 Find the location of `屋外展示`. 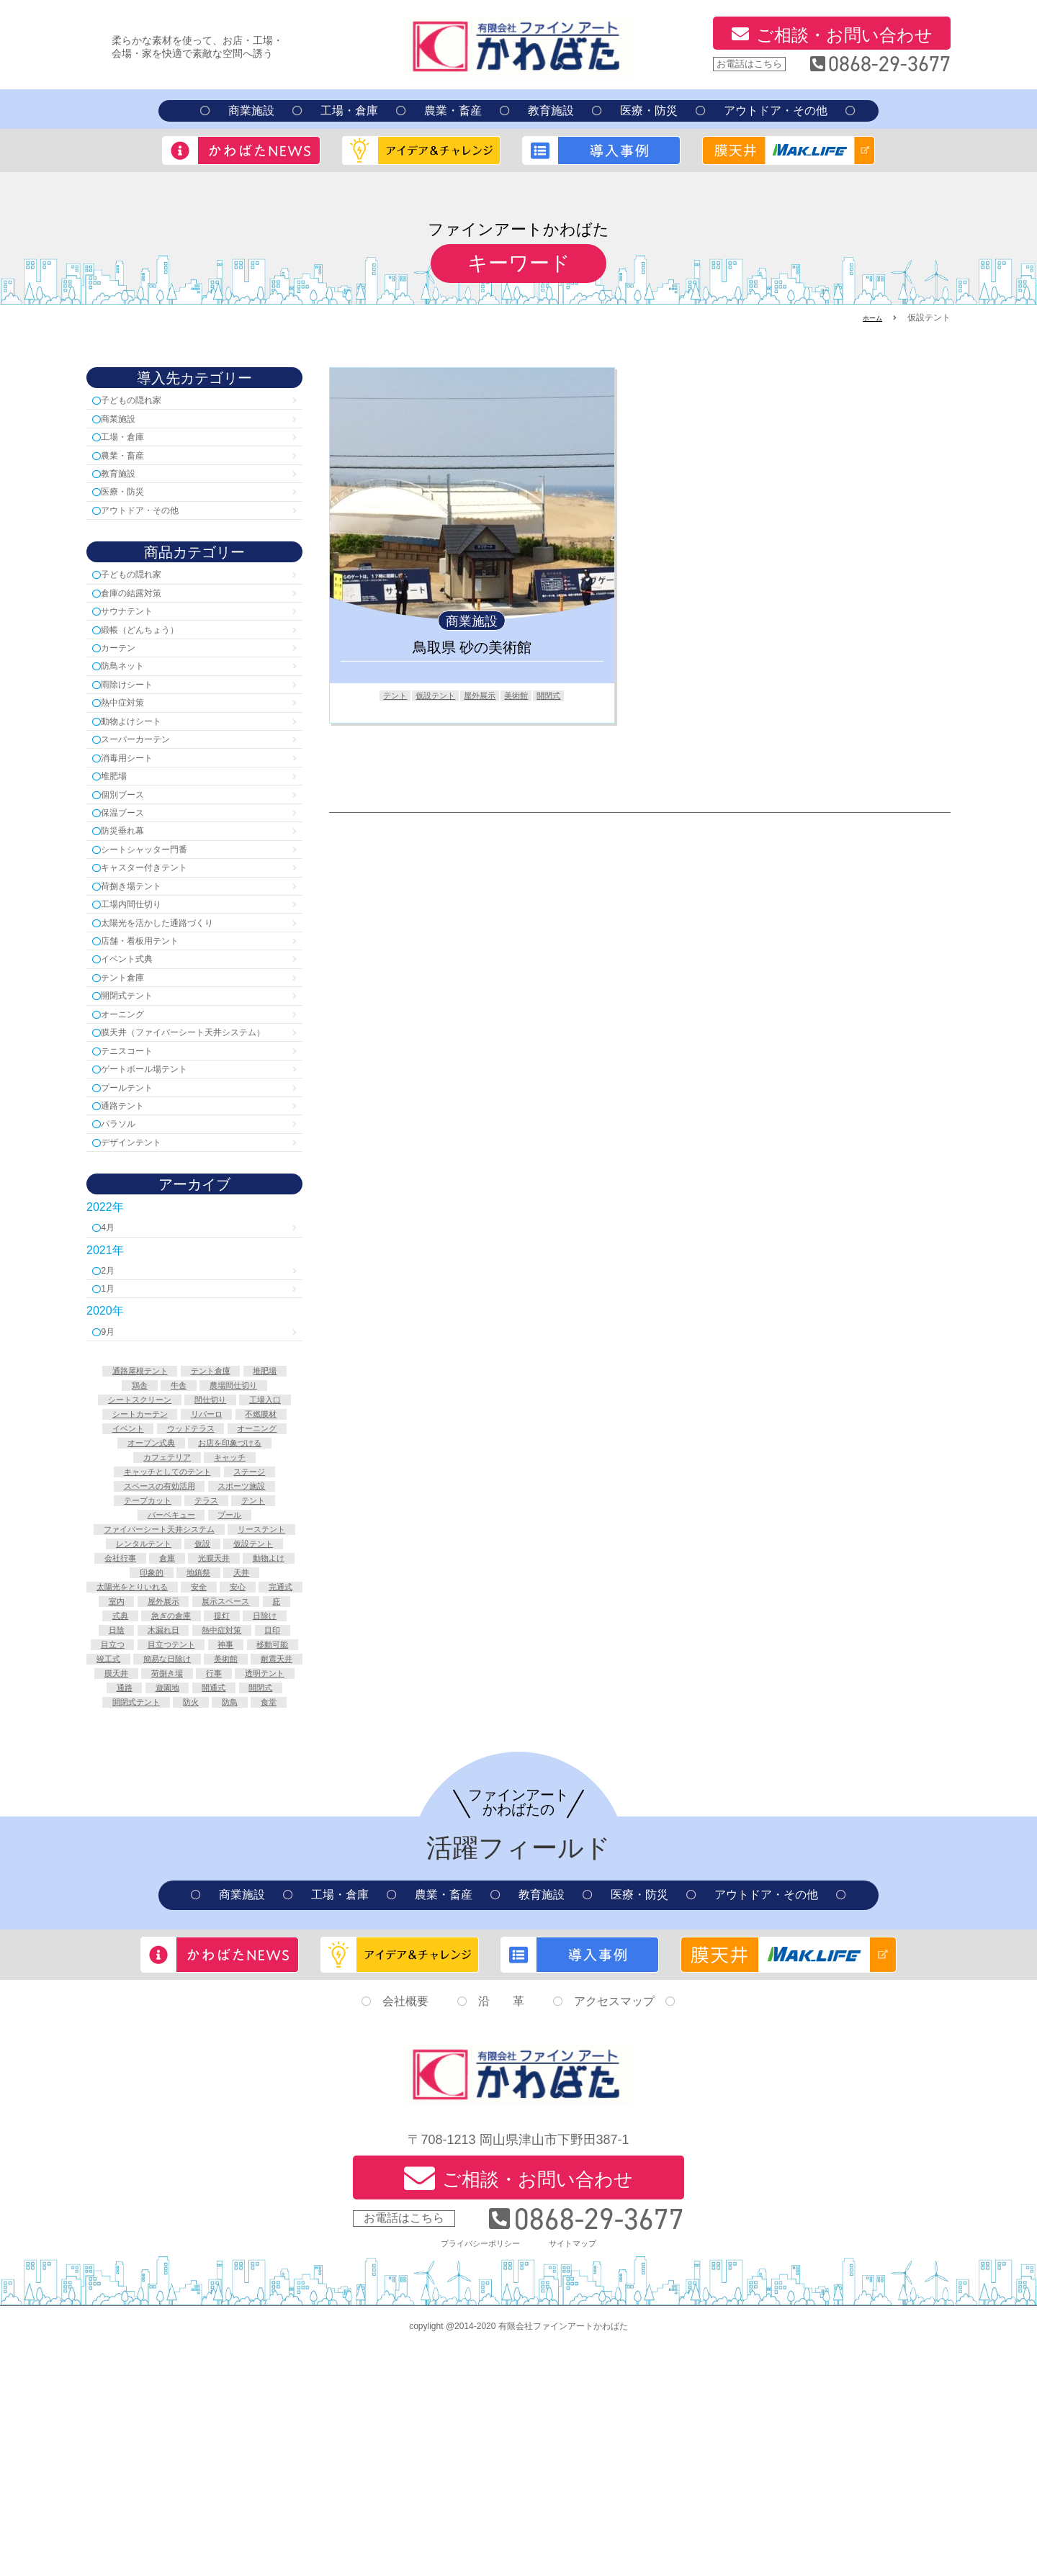

屋外展示 is located at coordinates (482, 696).